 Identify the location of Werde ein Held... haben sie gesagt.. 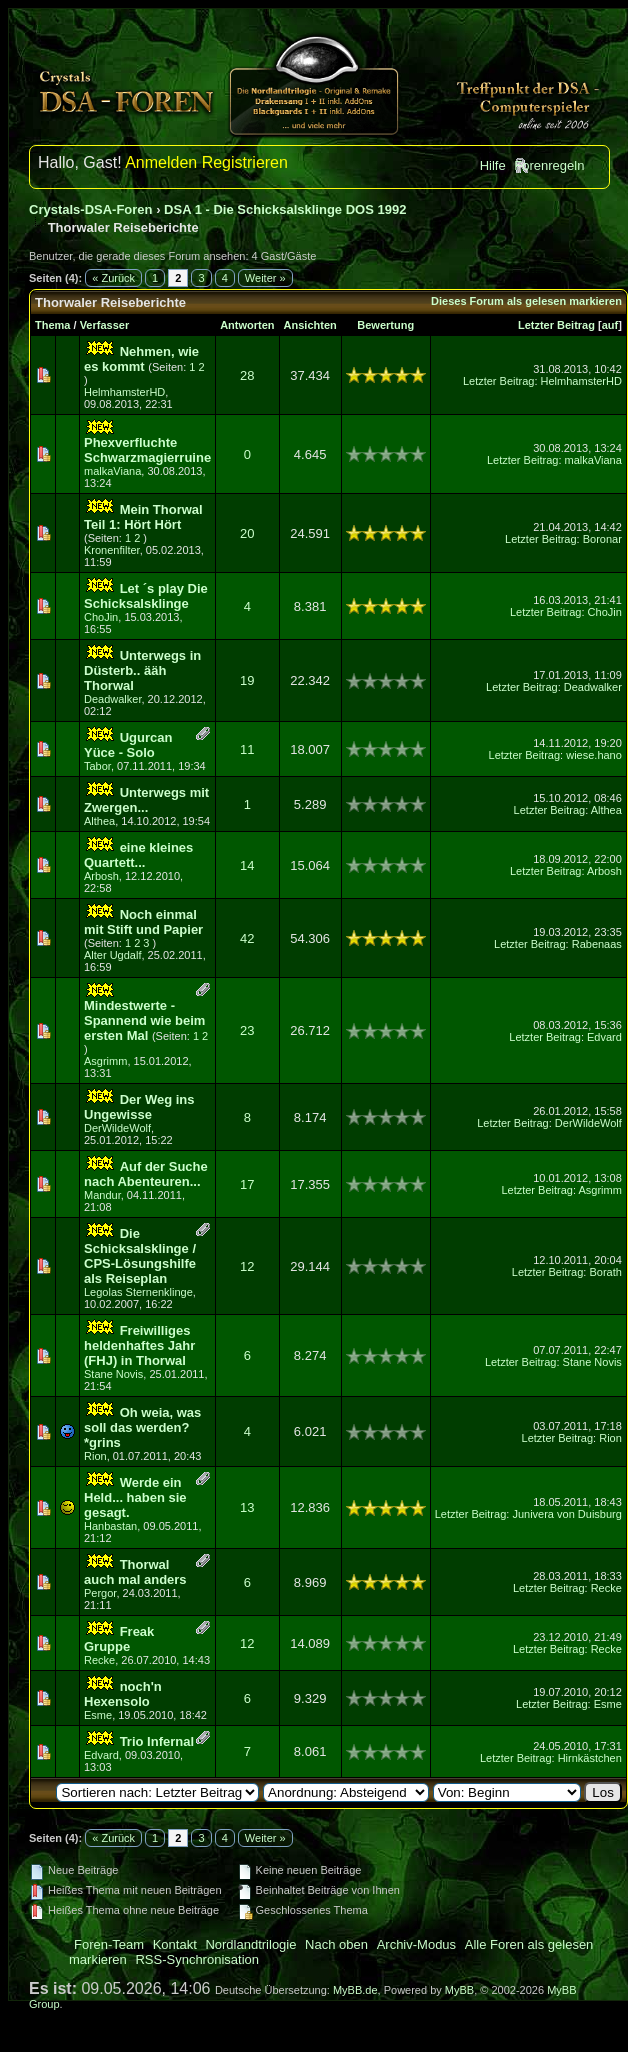
(135, 1497).